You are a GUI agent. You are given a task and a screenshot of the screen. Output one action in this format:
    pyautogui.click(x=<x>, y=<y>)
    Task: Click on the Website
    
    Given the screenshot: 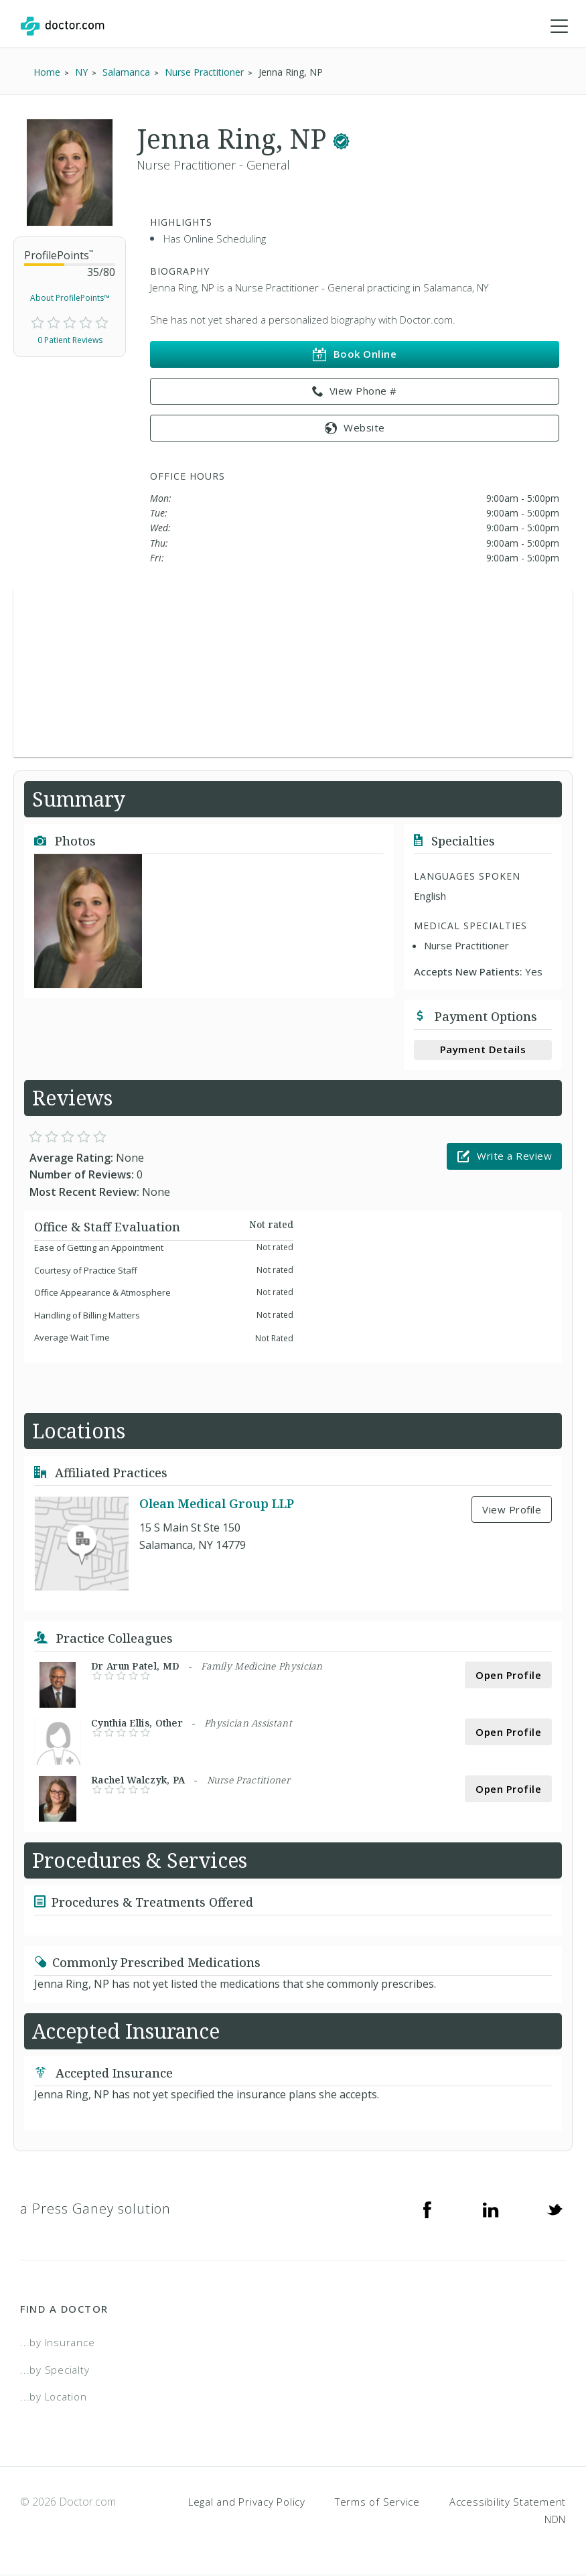 What is the action you would take?
    pyautogui.click(x=355, y=428)
    